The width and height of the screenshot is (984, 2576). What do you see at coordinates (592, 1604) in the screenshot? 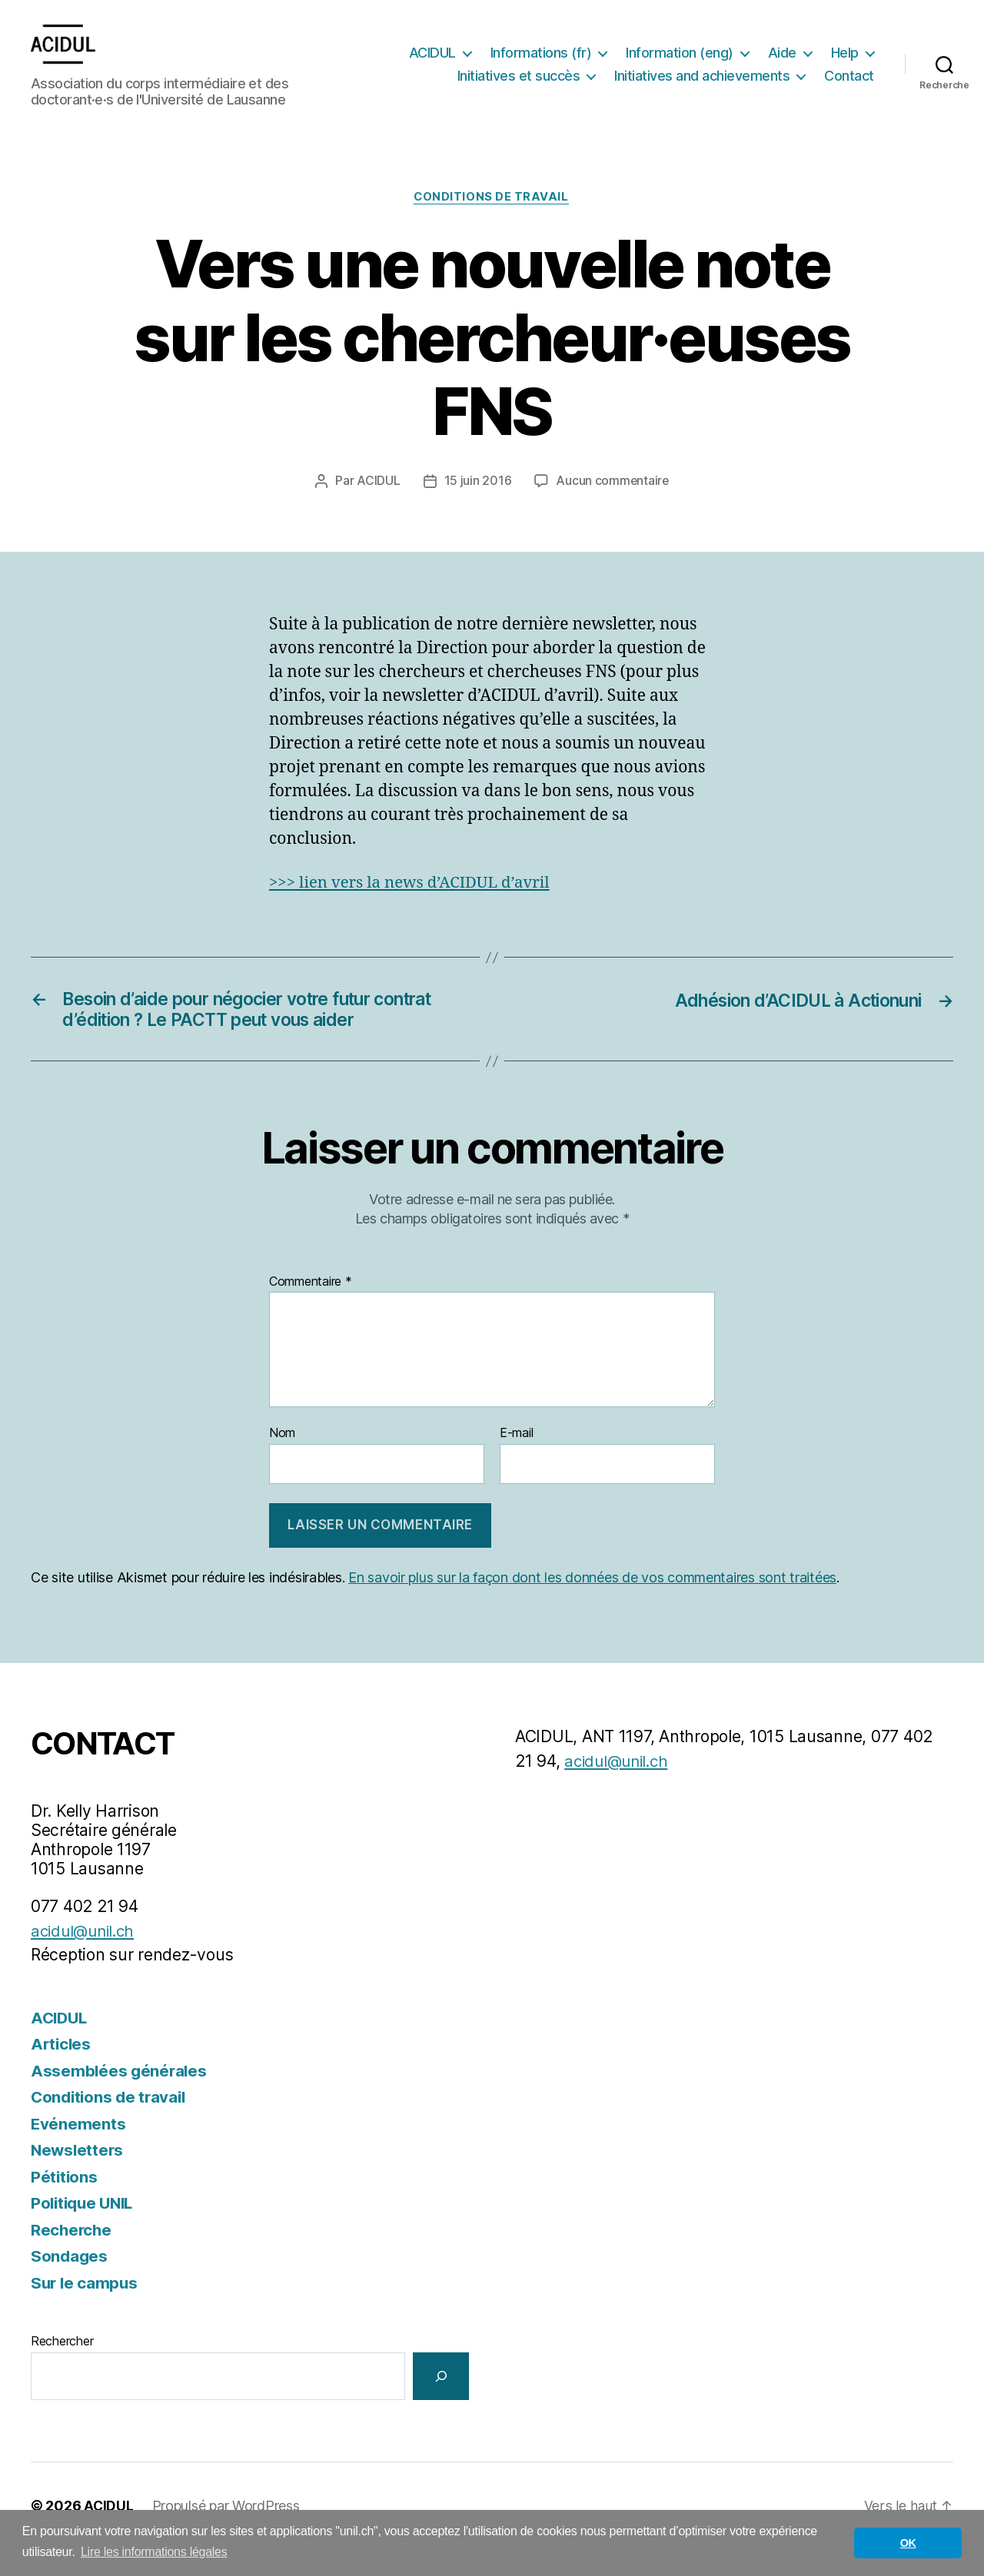
I see `En savoir plus sur la façon dont les données de vos commentaires sont traitées` at bounding box center [592, 1604].